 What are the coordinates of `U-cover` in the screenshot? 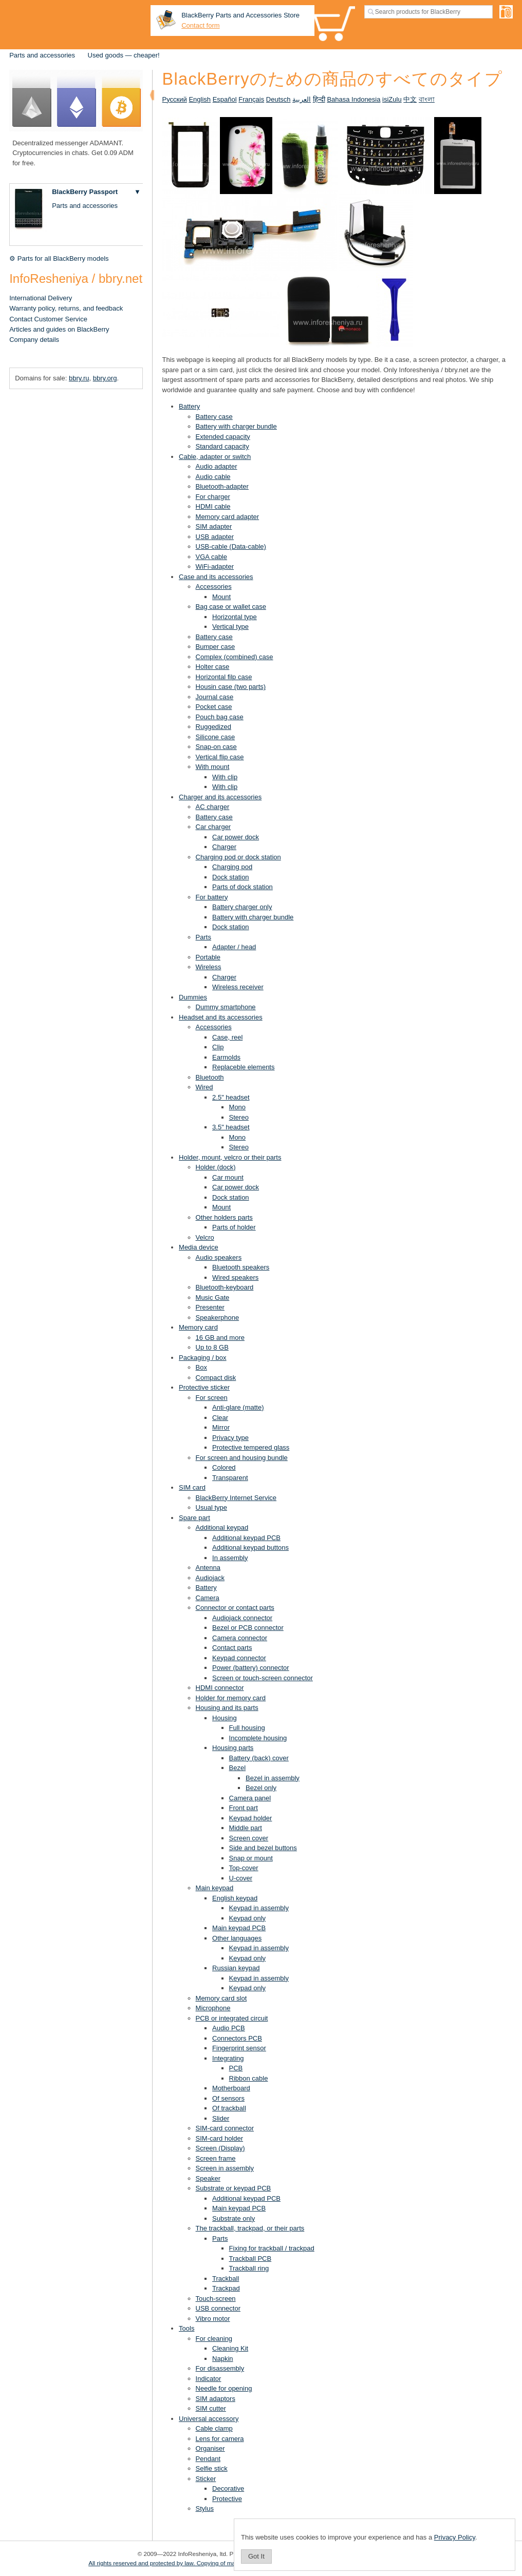 It's located at (241, 1878).